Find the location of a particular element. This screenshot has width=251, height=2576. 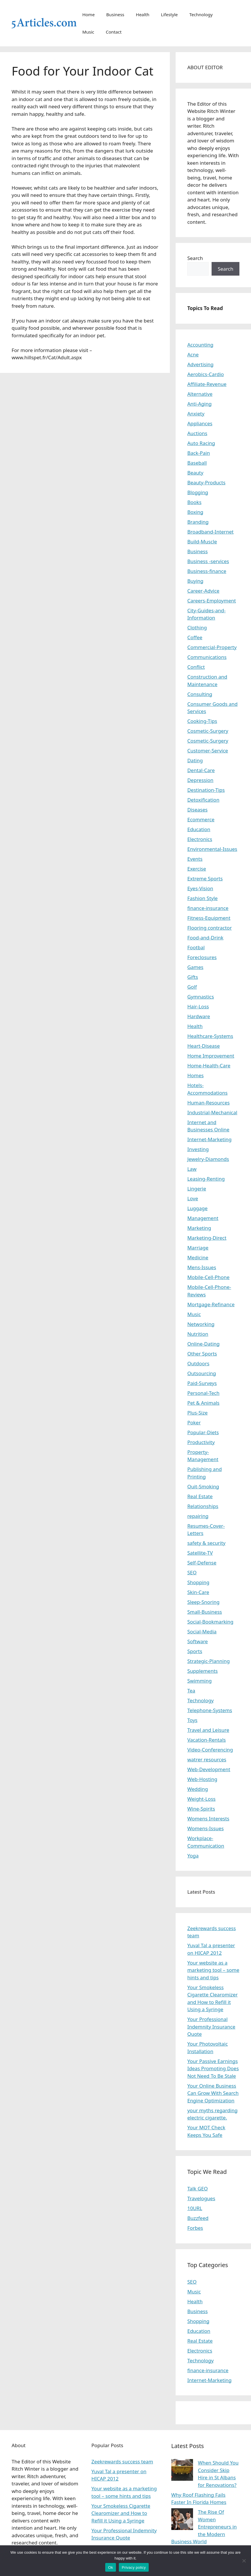

Marriage is located at coordinates (197, 1247).